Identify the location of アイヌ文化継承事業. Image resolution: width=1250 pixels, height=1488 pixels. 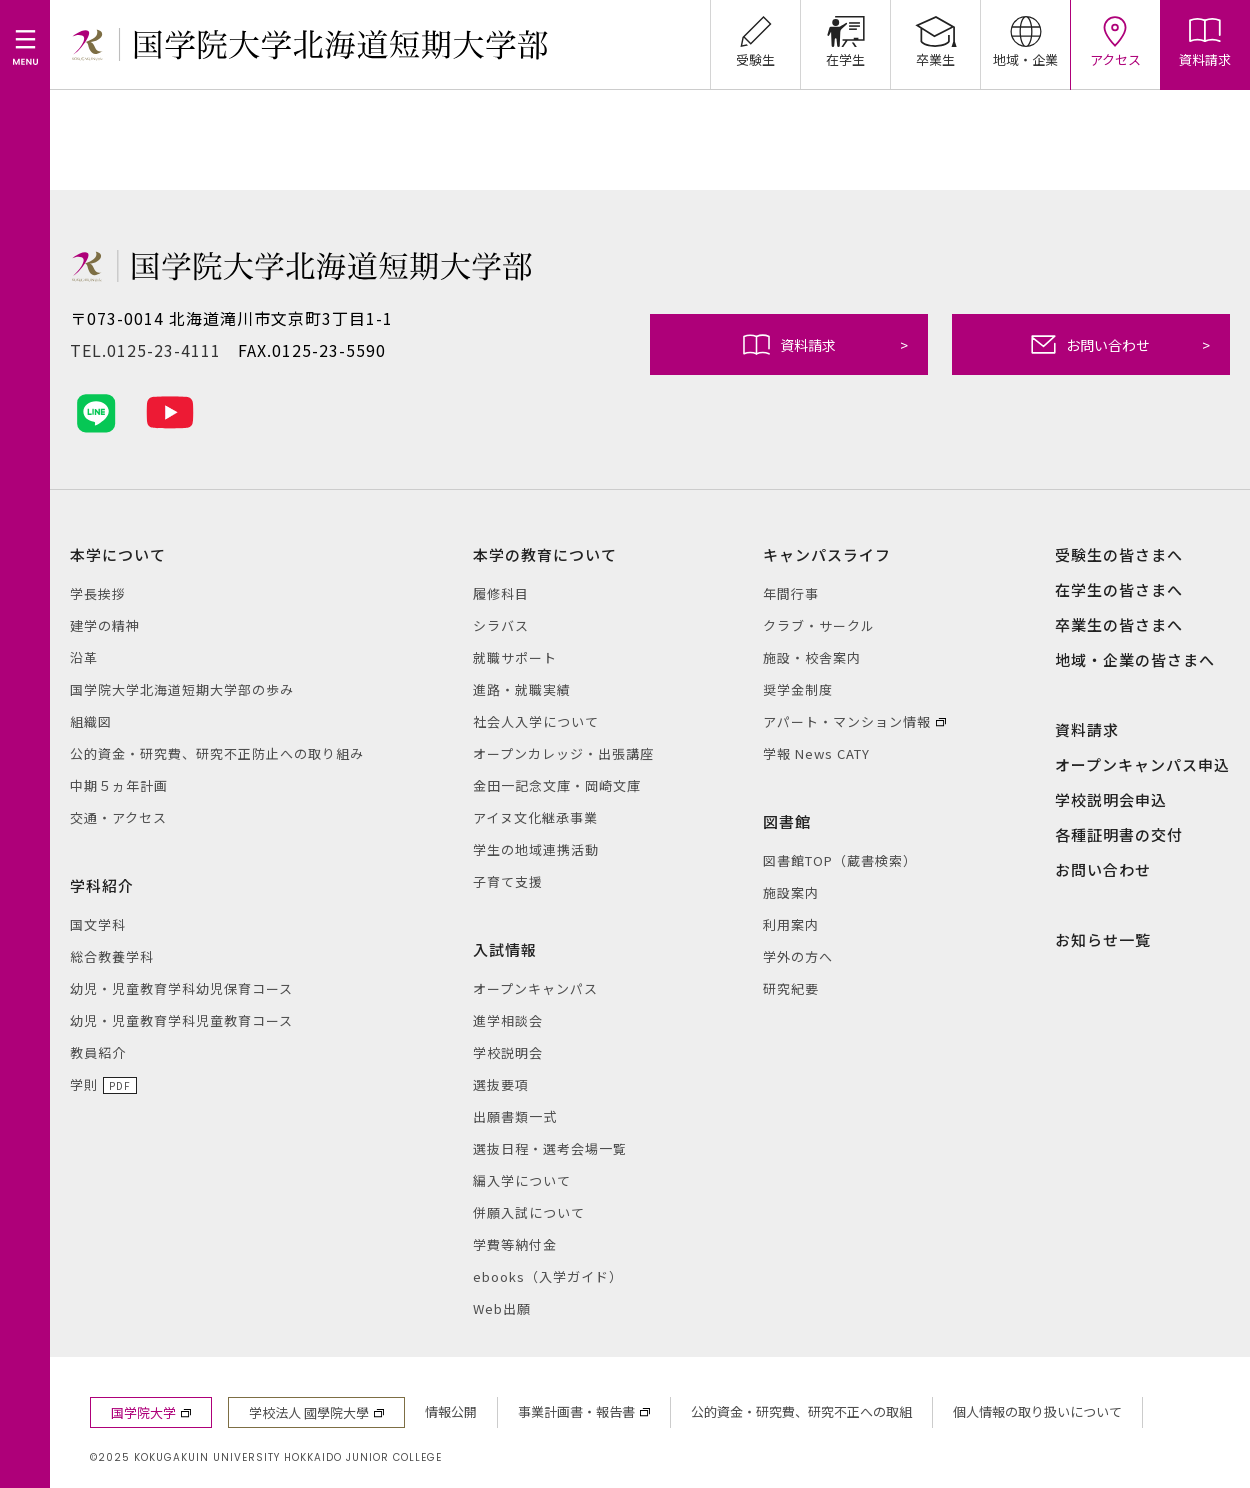
(535, 817).